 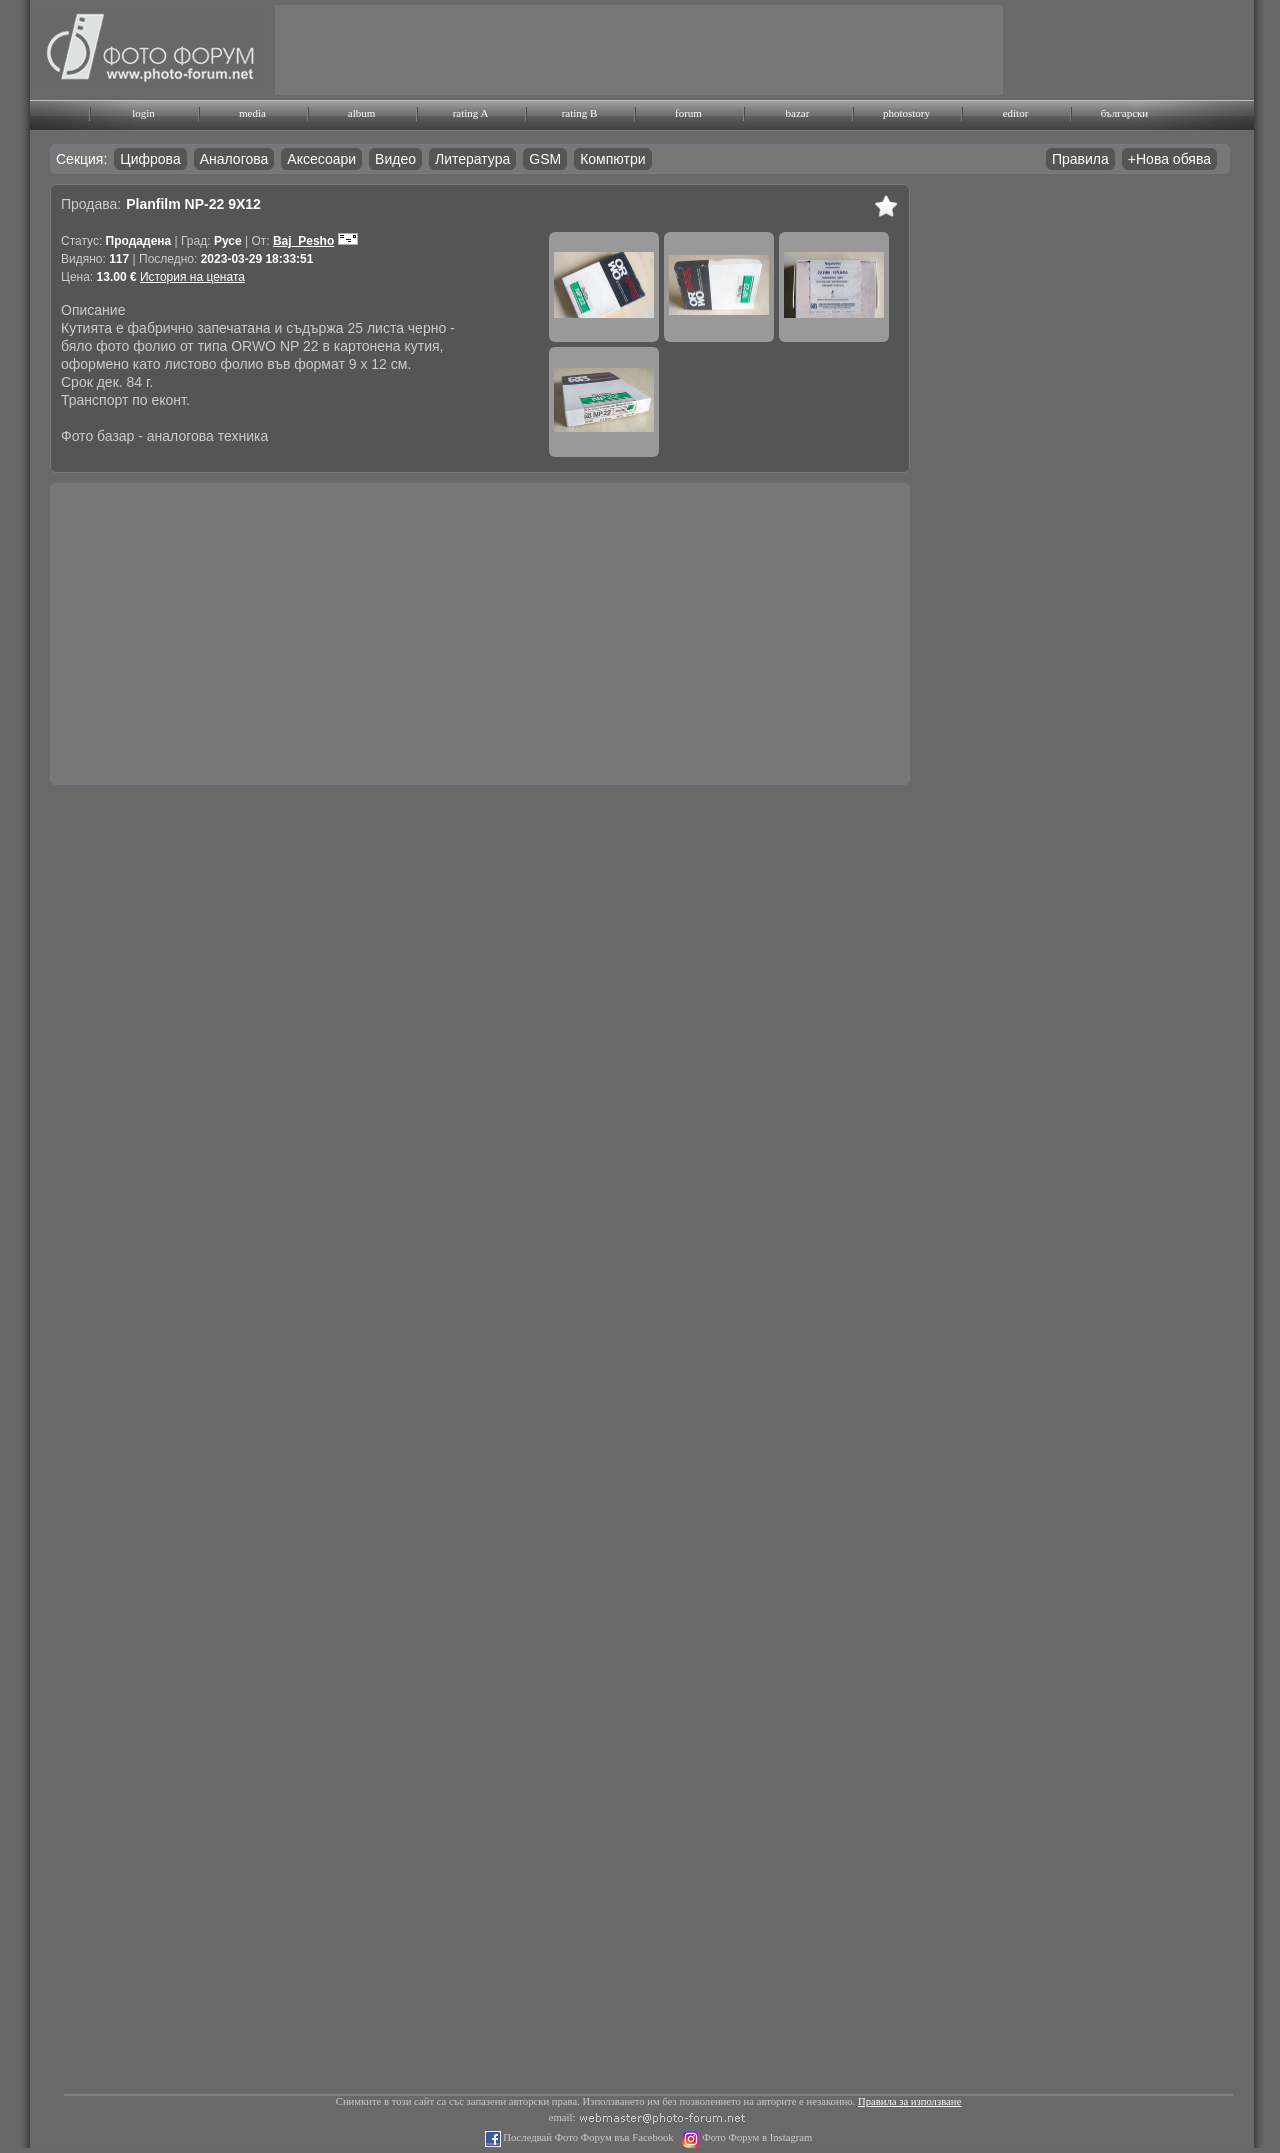 I want to click on Цифрова, so click(x=150, y=159).